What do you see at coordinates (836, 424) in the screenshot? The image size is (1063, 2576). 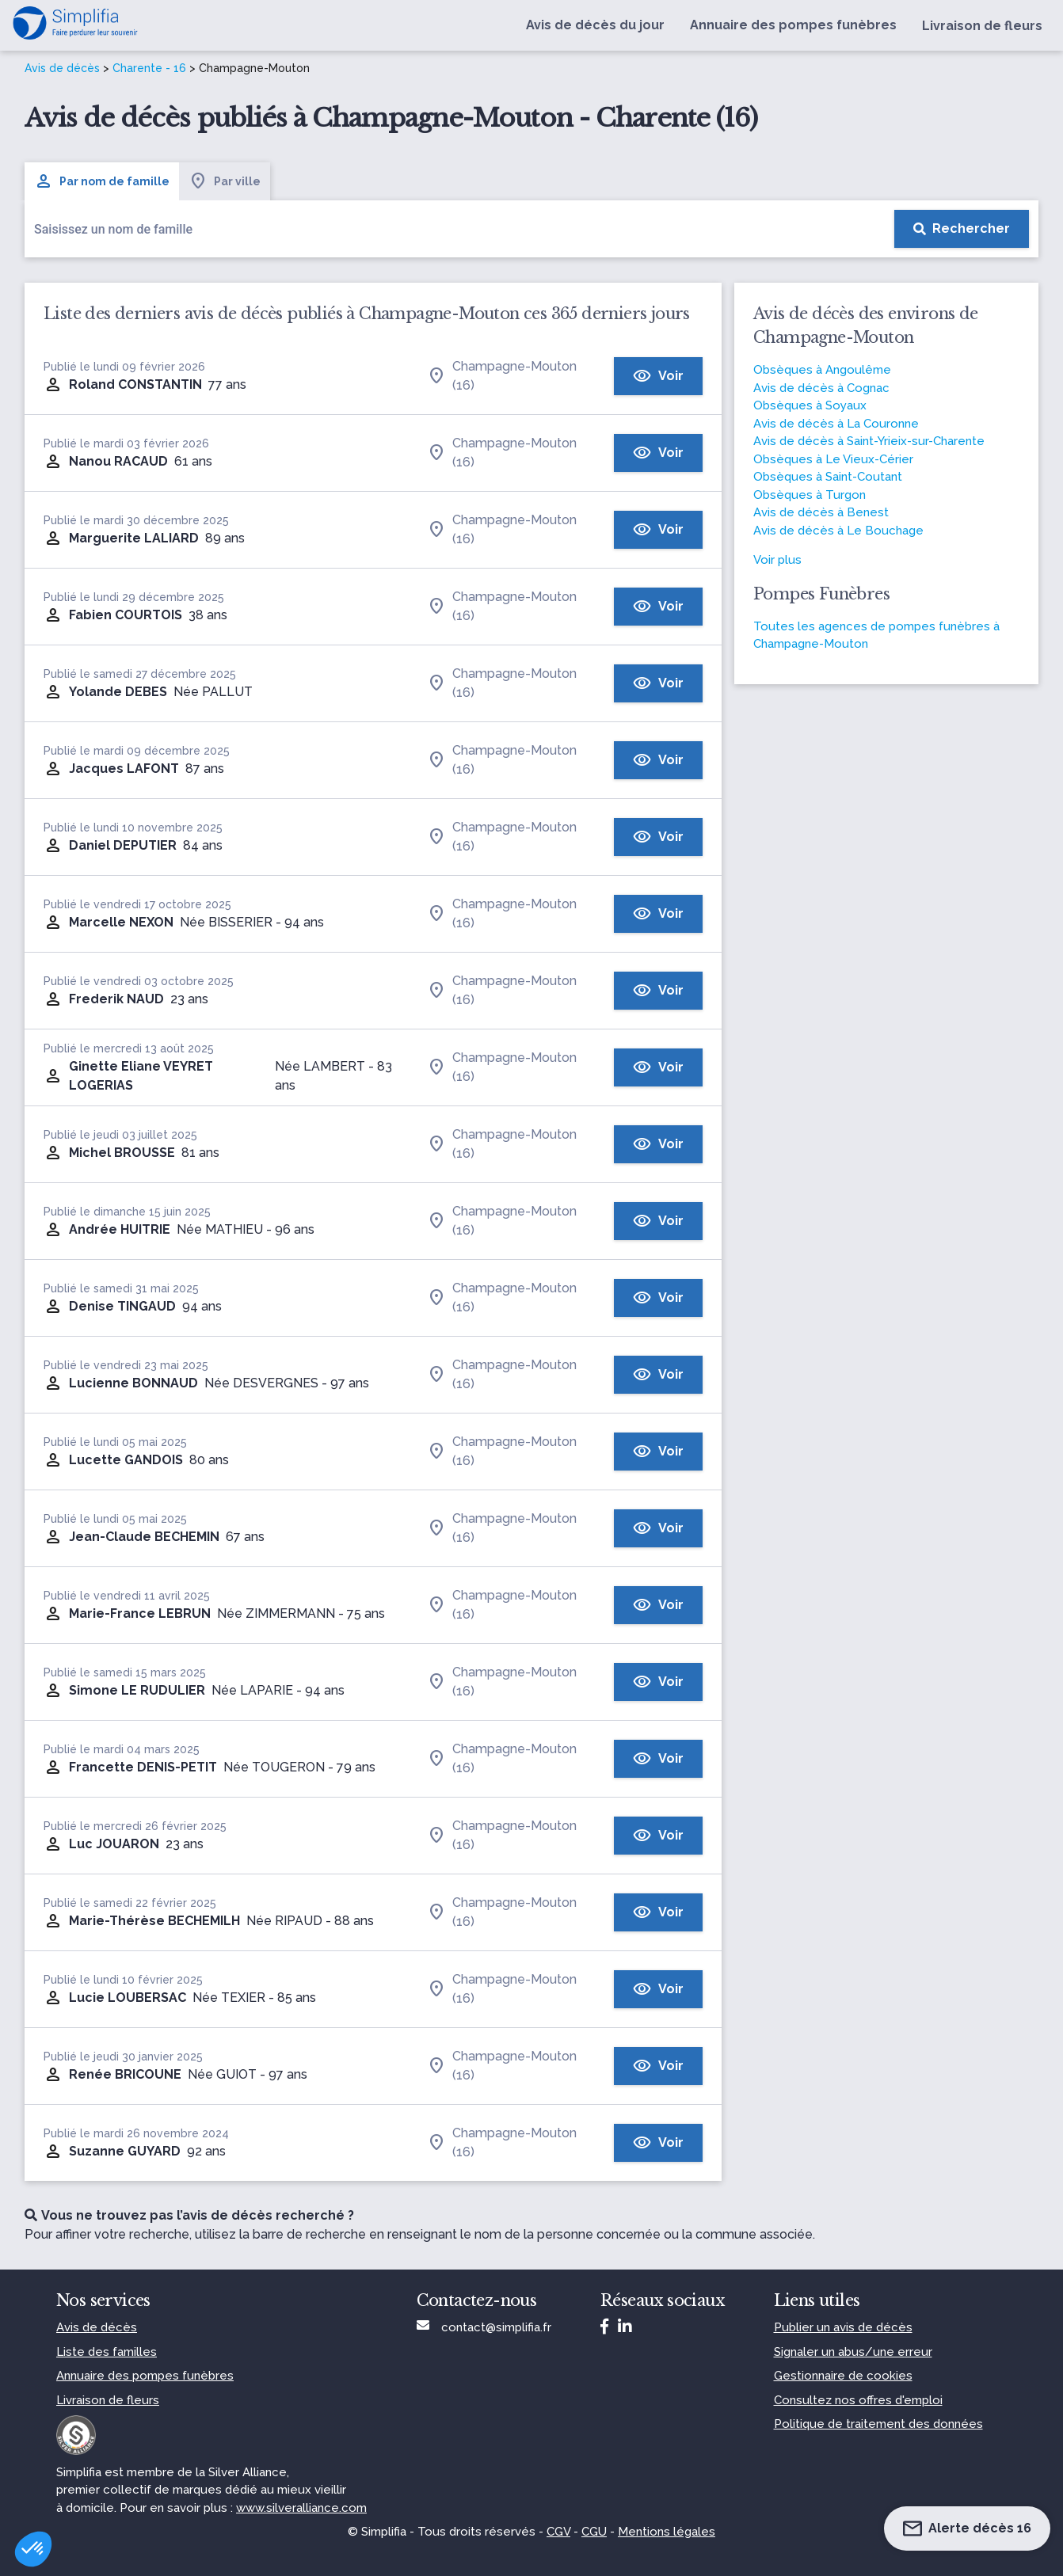 I see `Avis de décès à La Couronne` at bounding box center [836, 424].